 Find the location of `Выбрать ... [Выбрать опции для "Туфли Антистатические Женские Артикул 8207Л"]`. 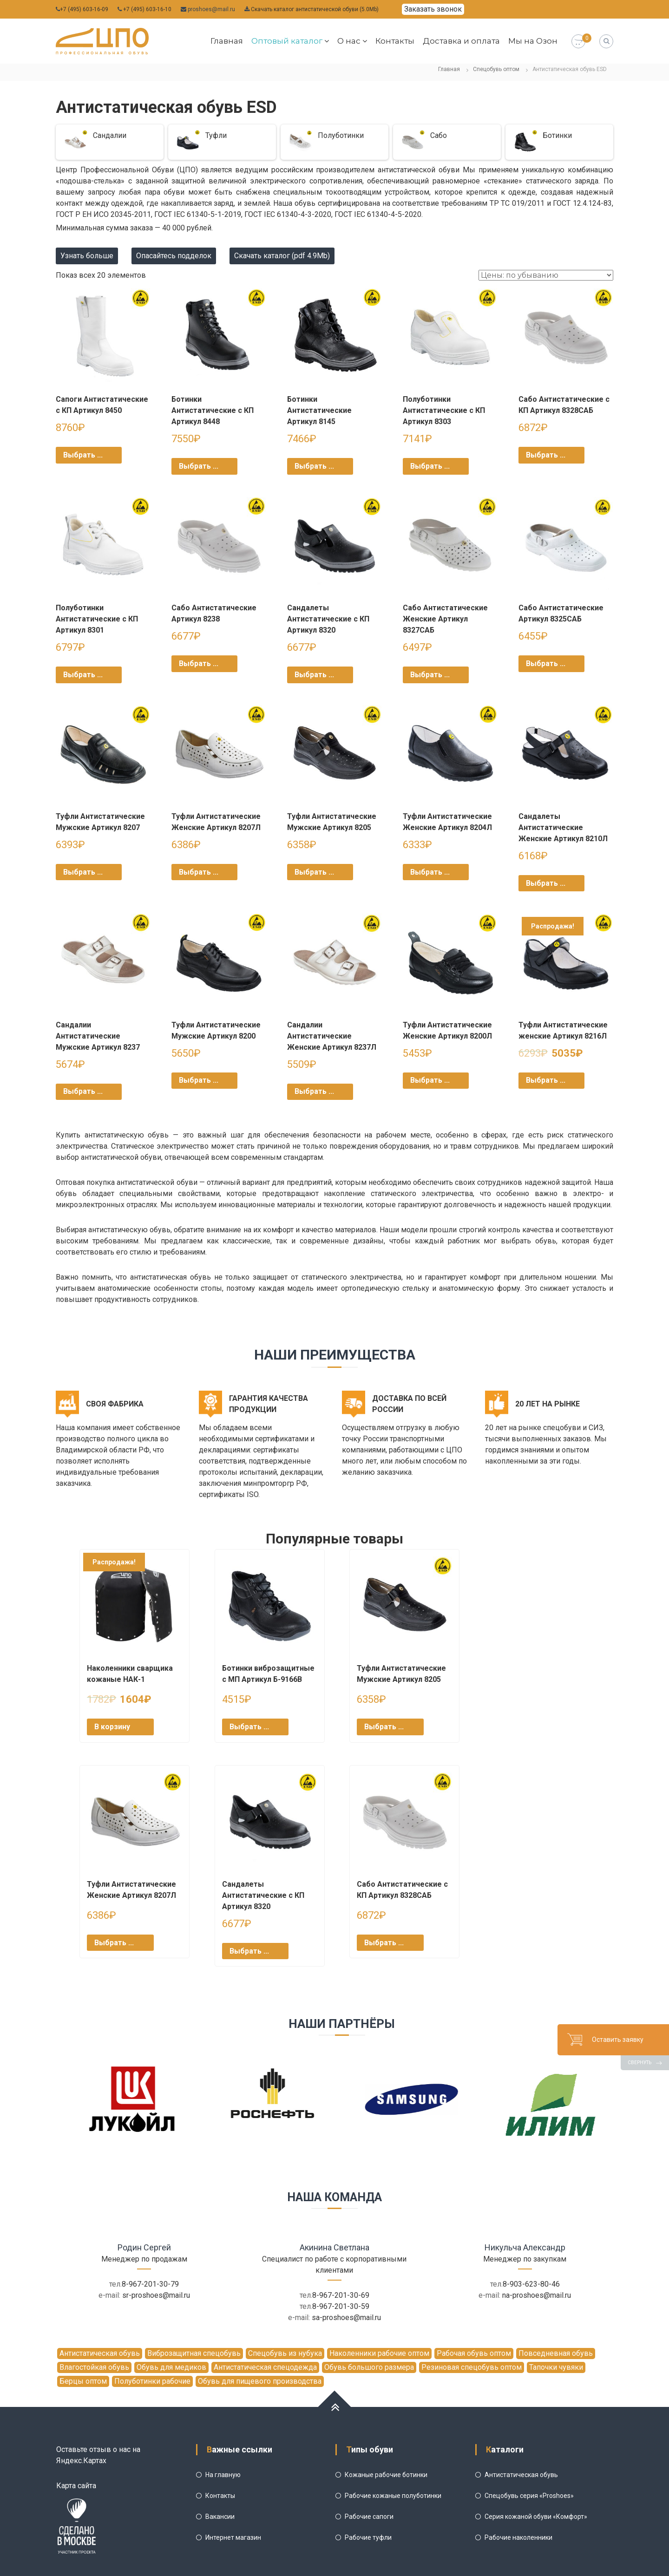

Выбрать ... [Выбрать опции для "Туфли Антистатические Женские Артикул 8207Л"] is located at coordinates (198, 872).